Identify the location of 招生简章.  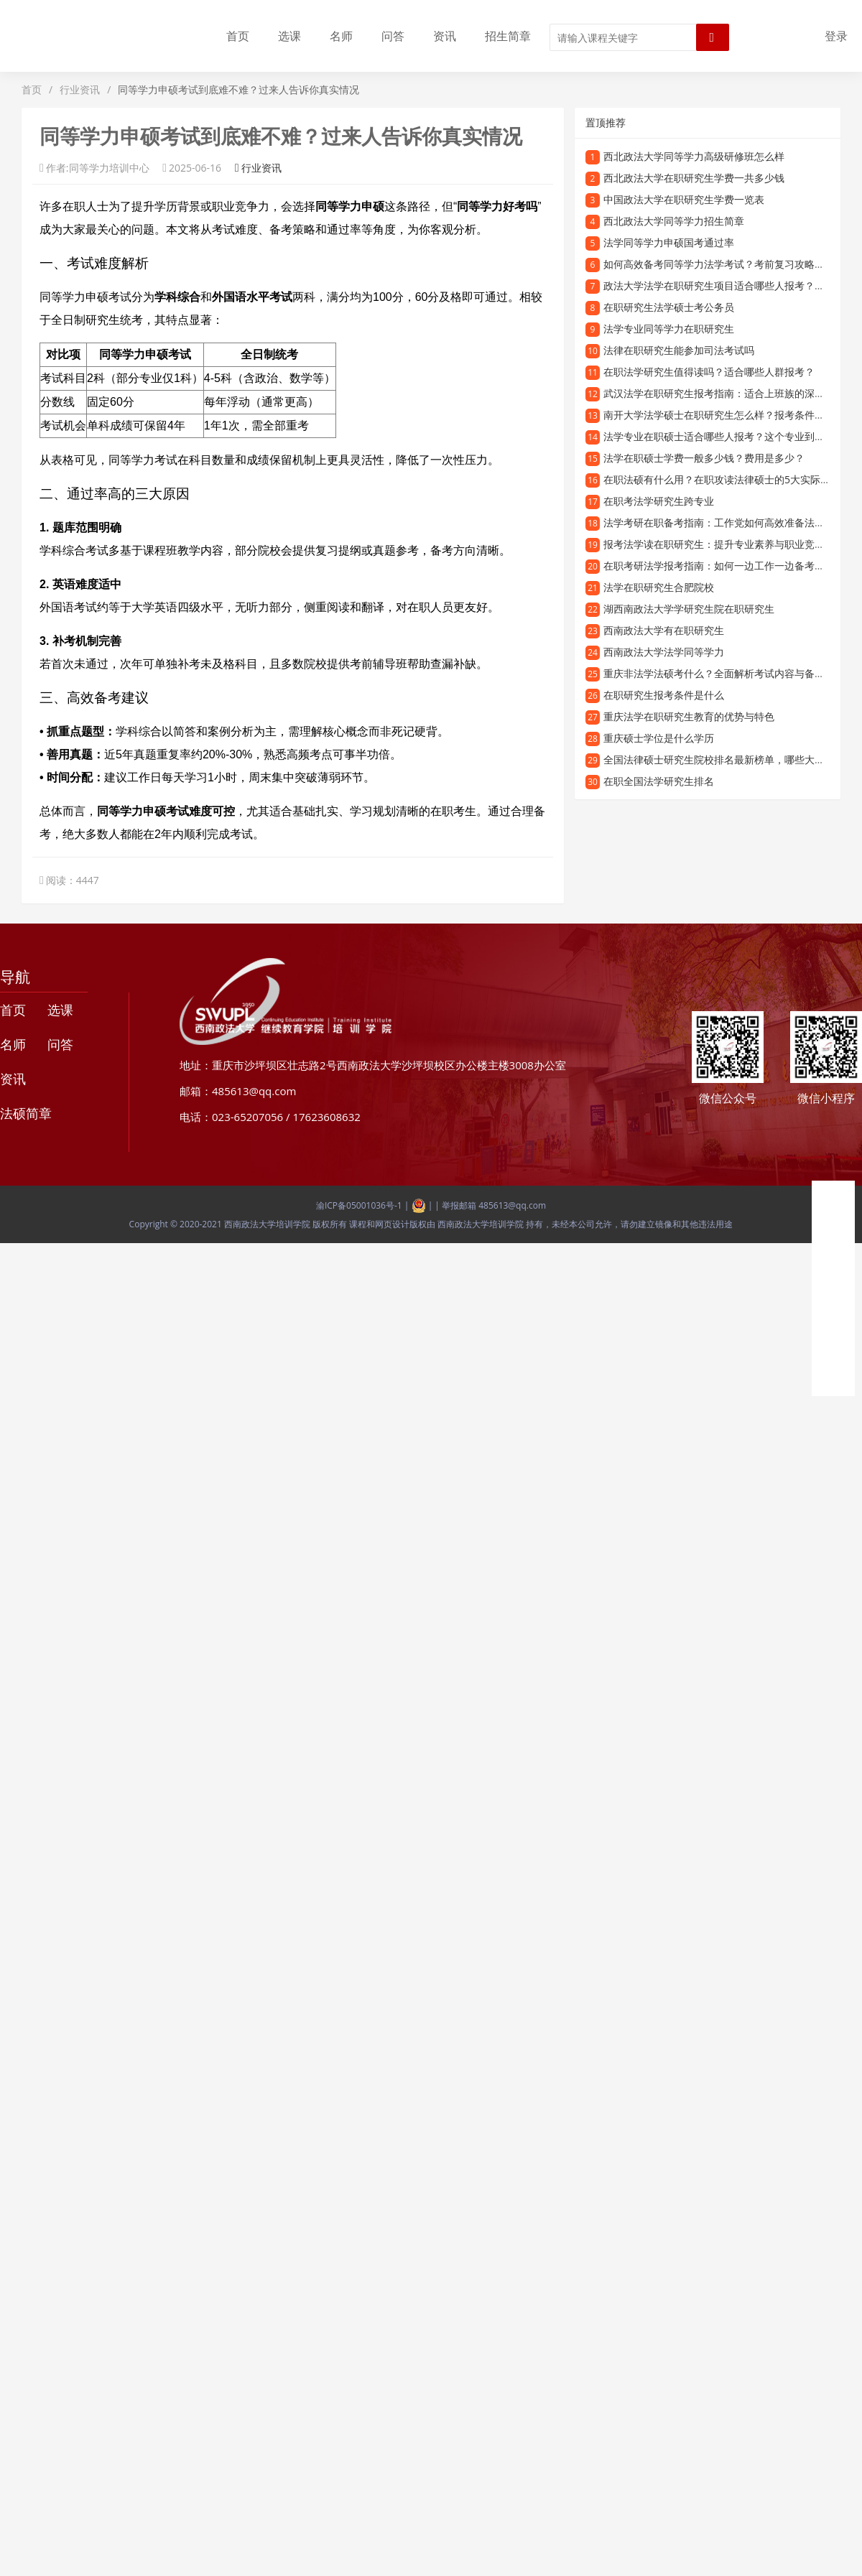
(508, 36).